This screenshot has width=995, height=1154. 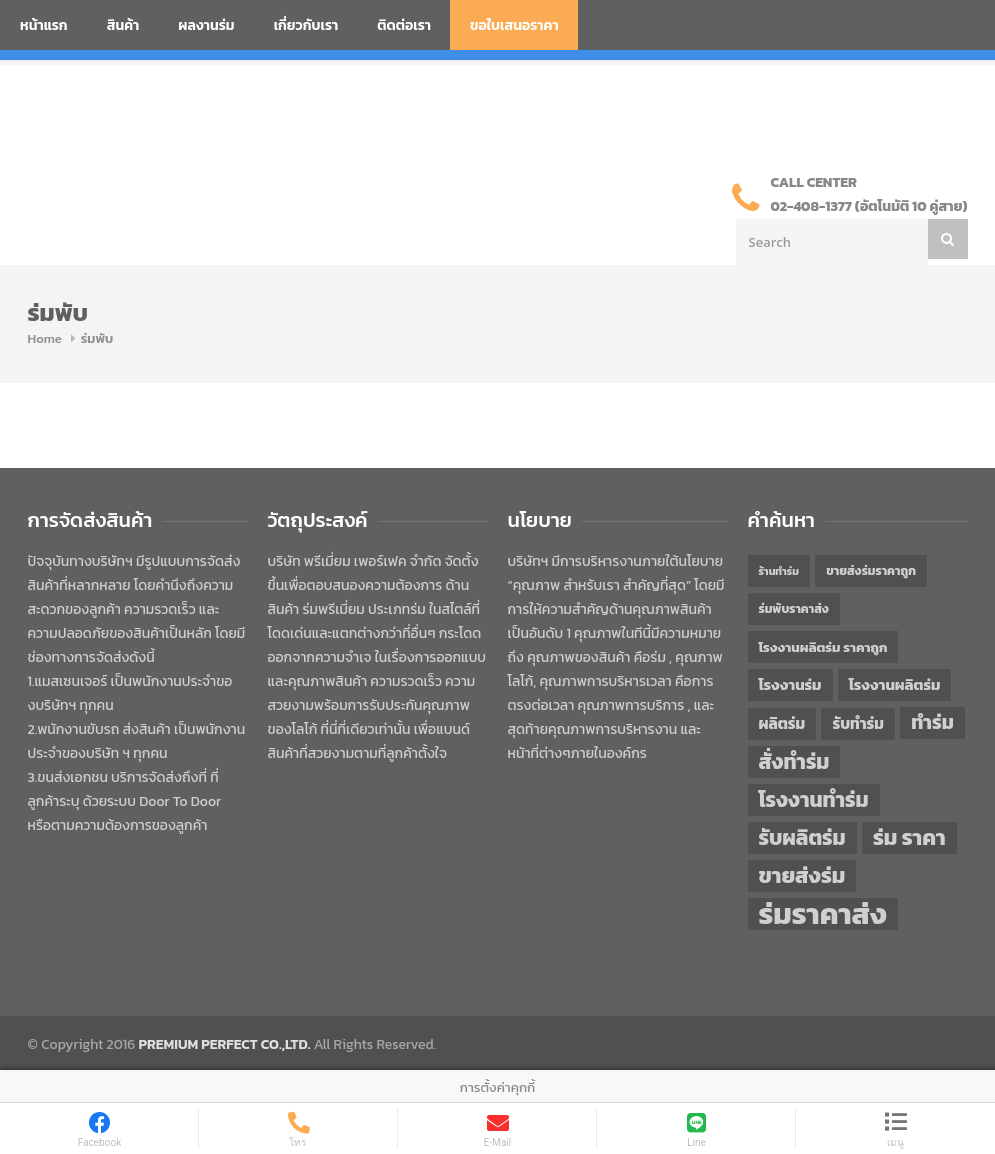 I want to click on ขายส่งร่มราคาถูก [ขายส่งร่มราคาถูก (43 items)], so click(x=871, y=571).